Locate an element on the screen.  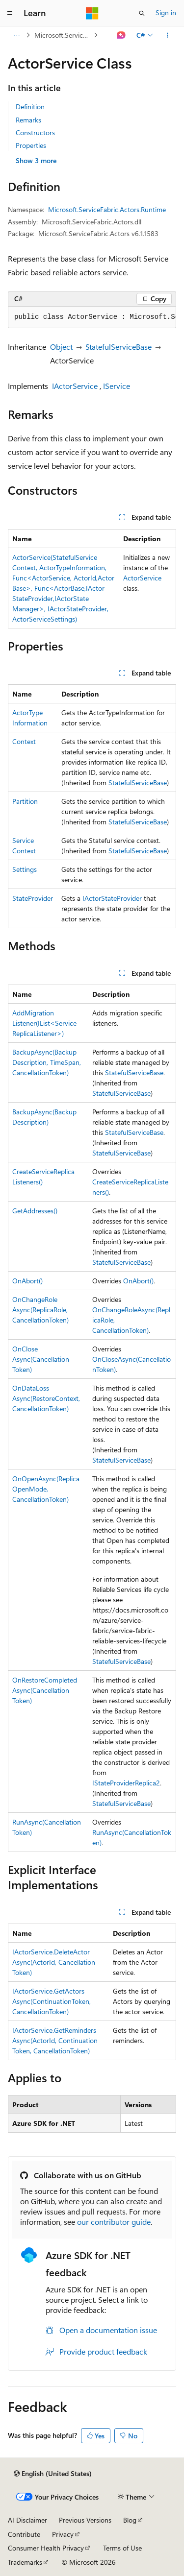
OnOpenAsync(ReplicaOpenMode, CancellationToken) is located at coordinates (45, 1489).